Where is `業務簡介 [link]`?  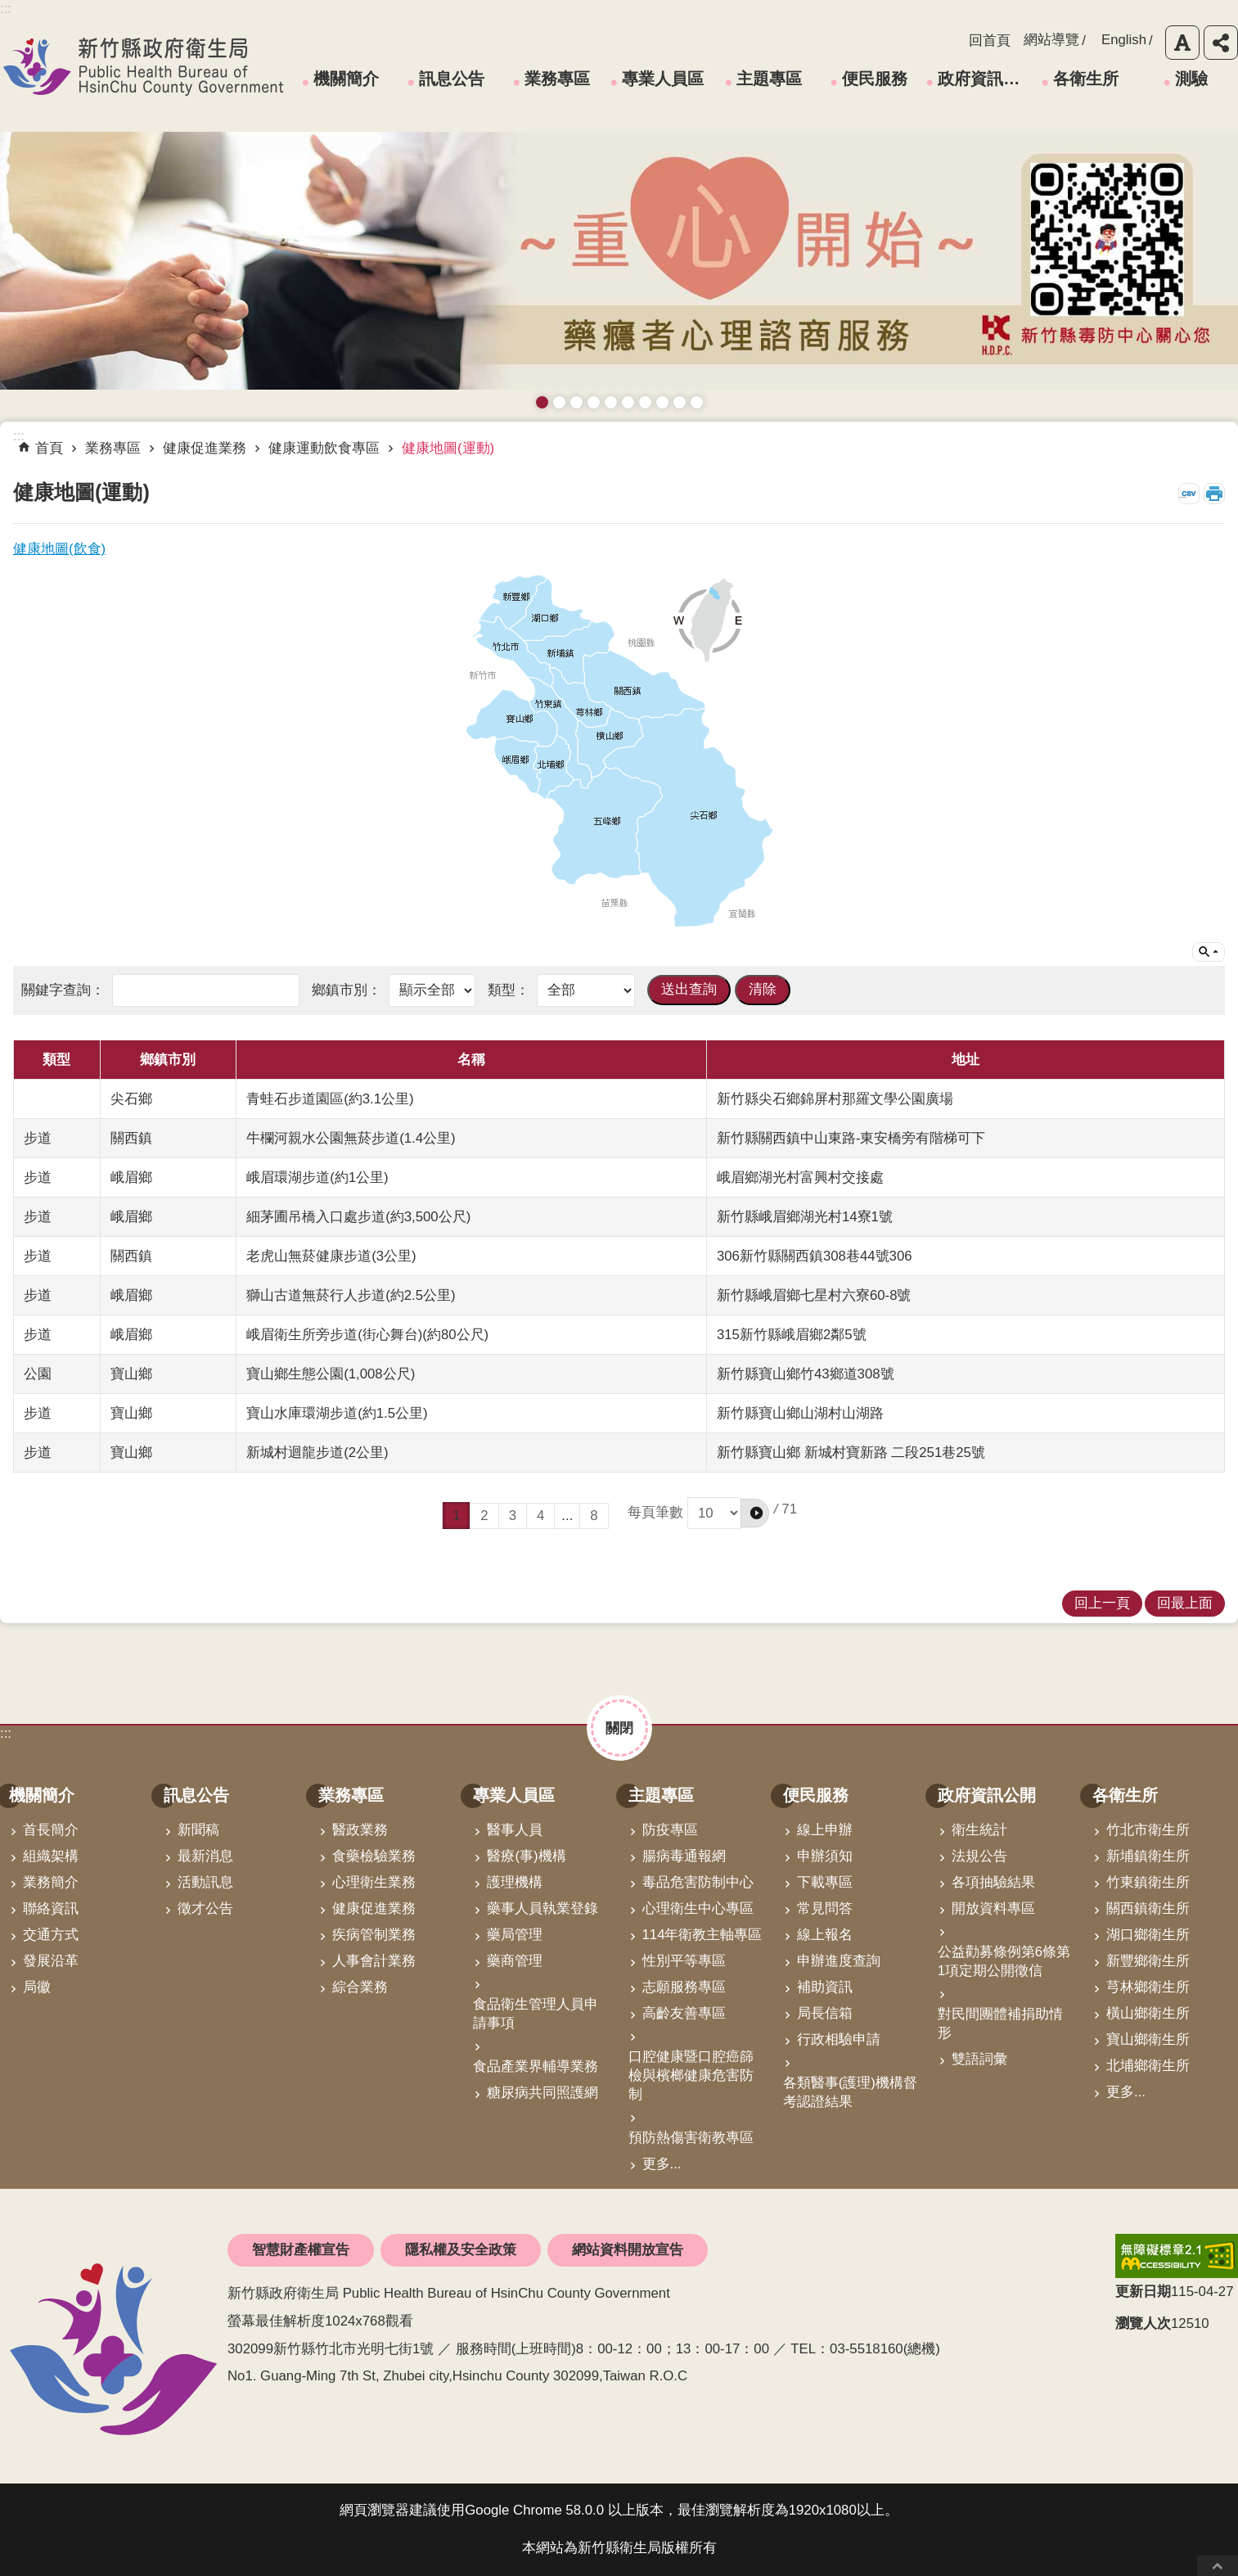 業務簡介 [link] is located at coordinates (51, 1882).